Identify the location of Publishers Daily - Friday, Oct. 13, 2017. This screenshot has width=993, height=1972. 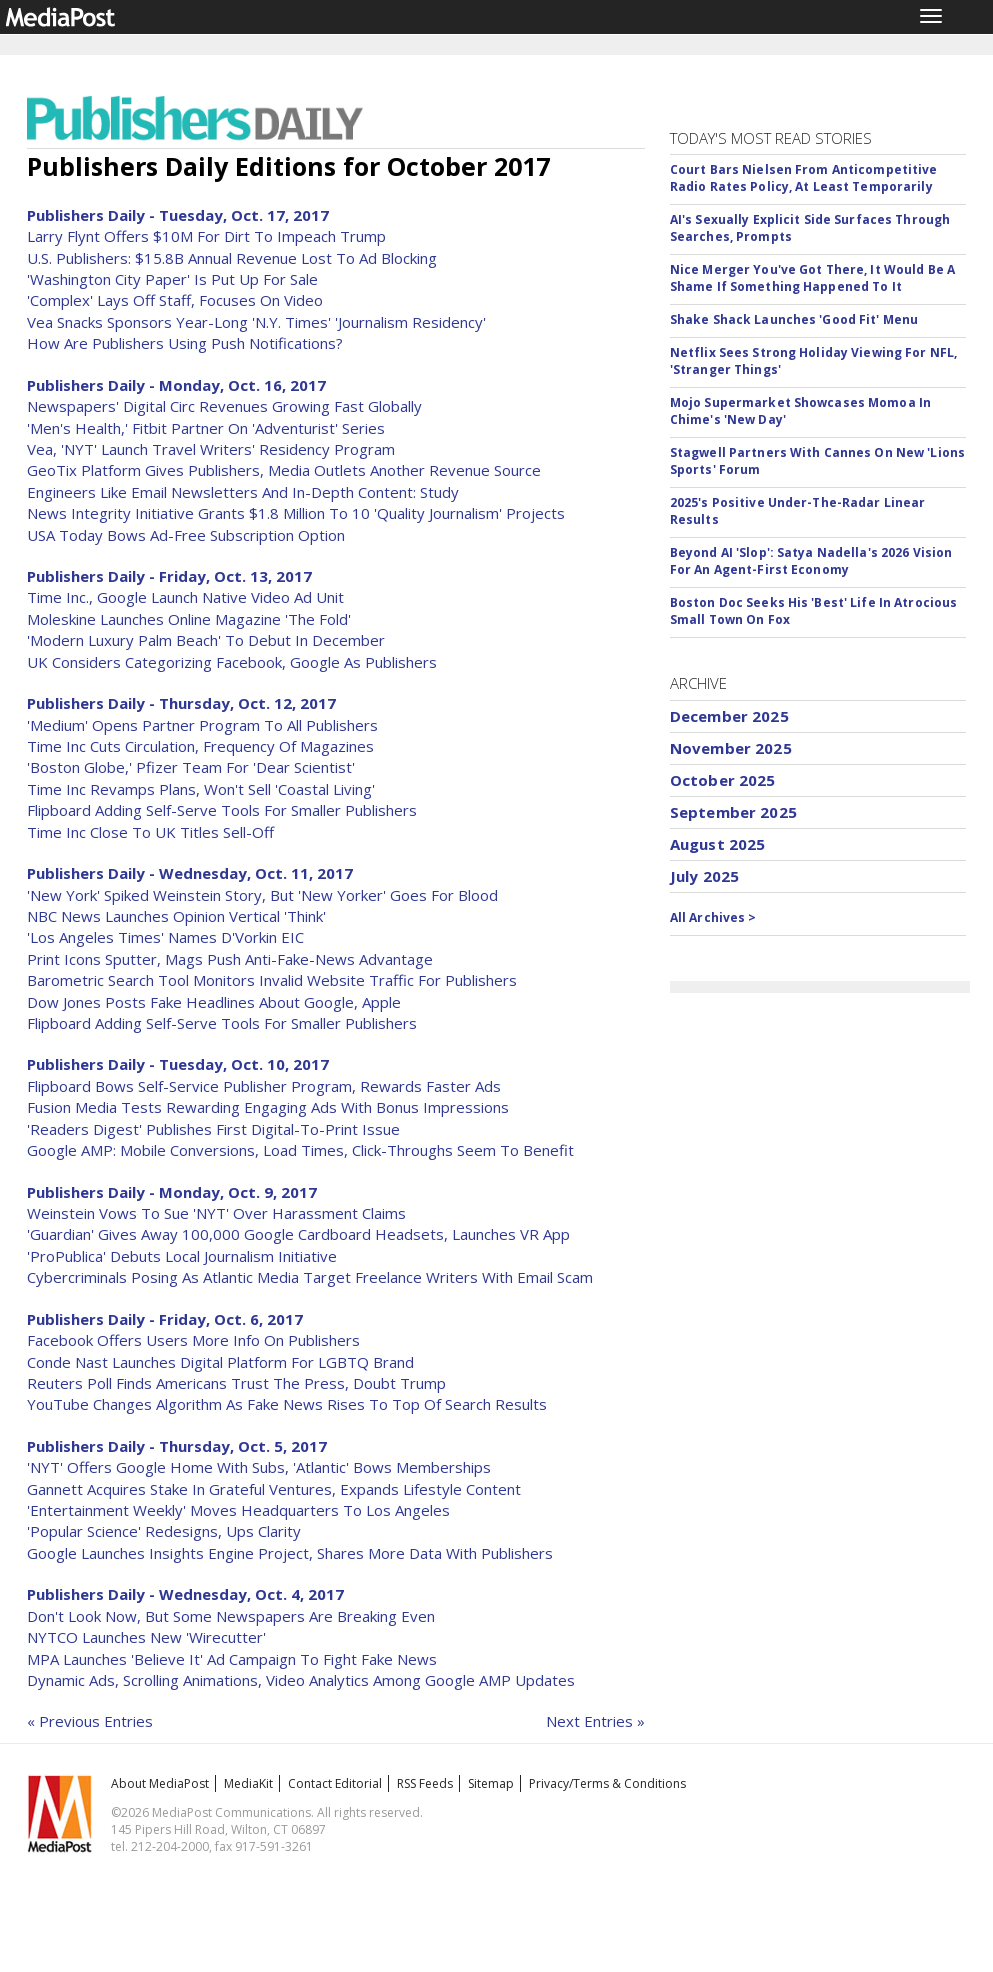
(169, 576).